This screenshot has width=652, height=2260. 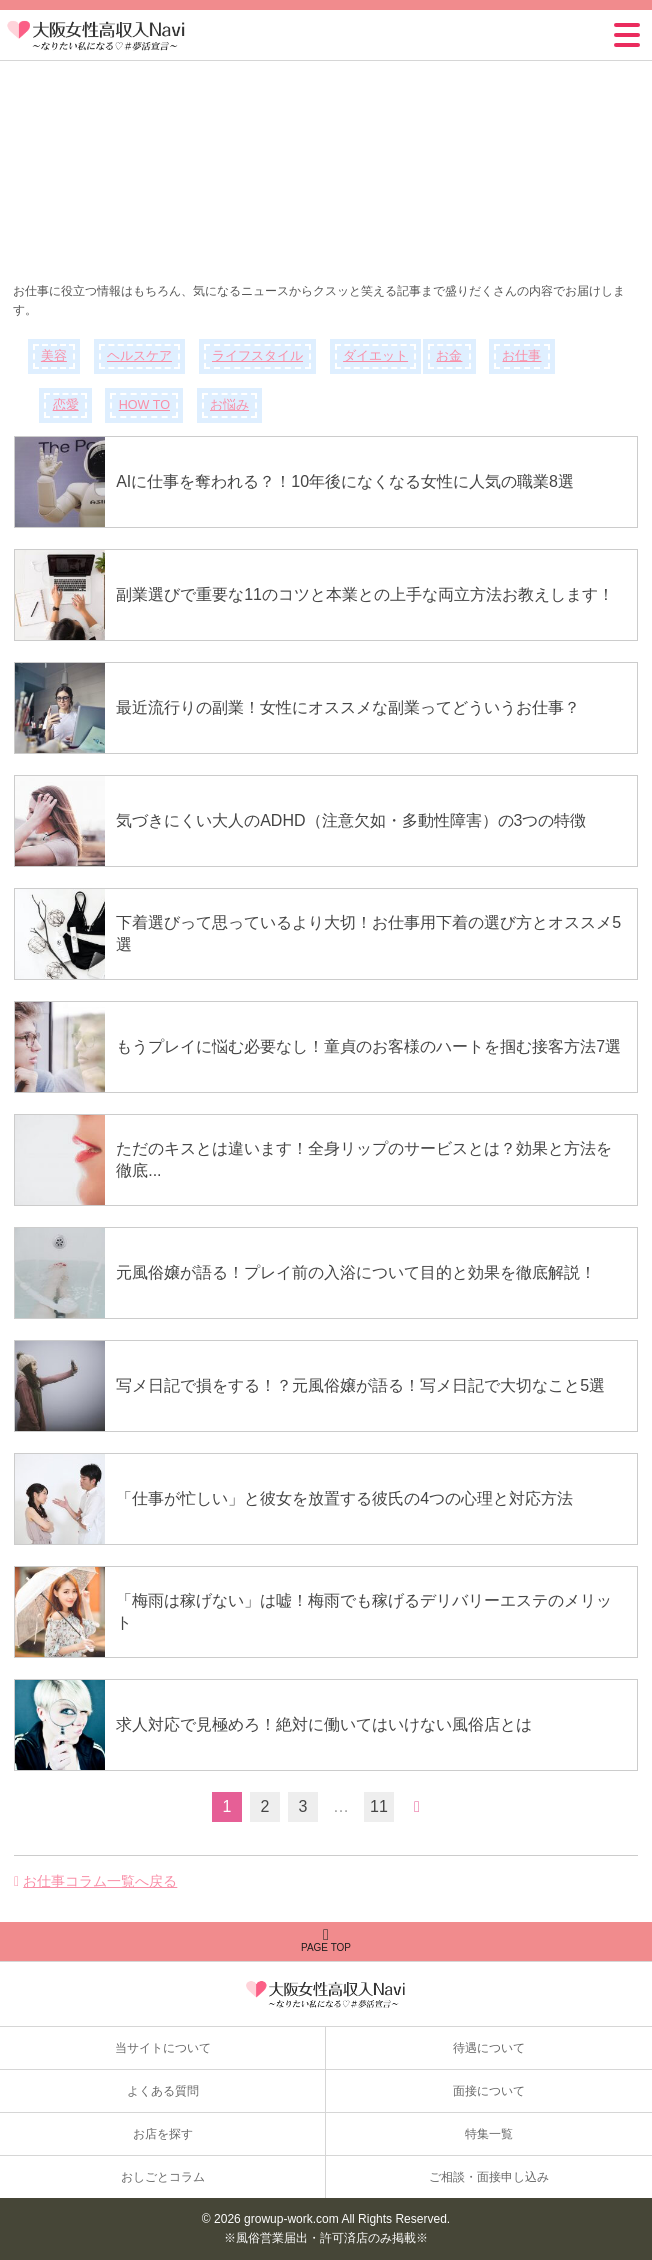 I want to click on お悩み, so click(x=229, y=405).